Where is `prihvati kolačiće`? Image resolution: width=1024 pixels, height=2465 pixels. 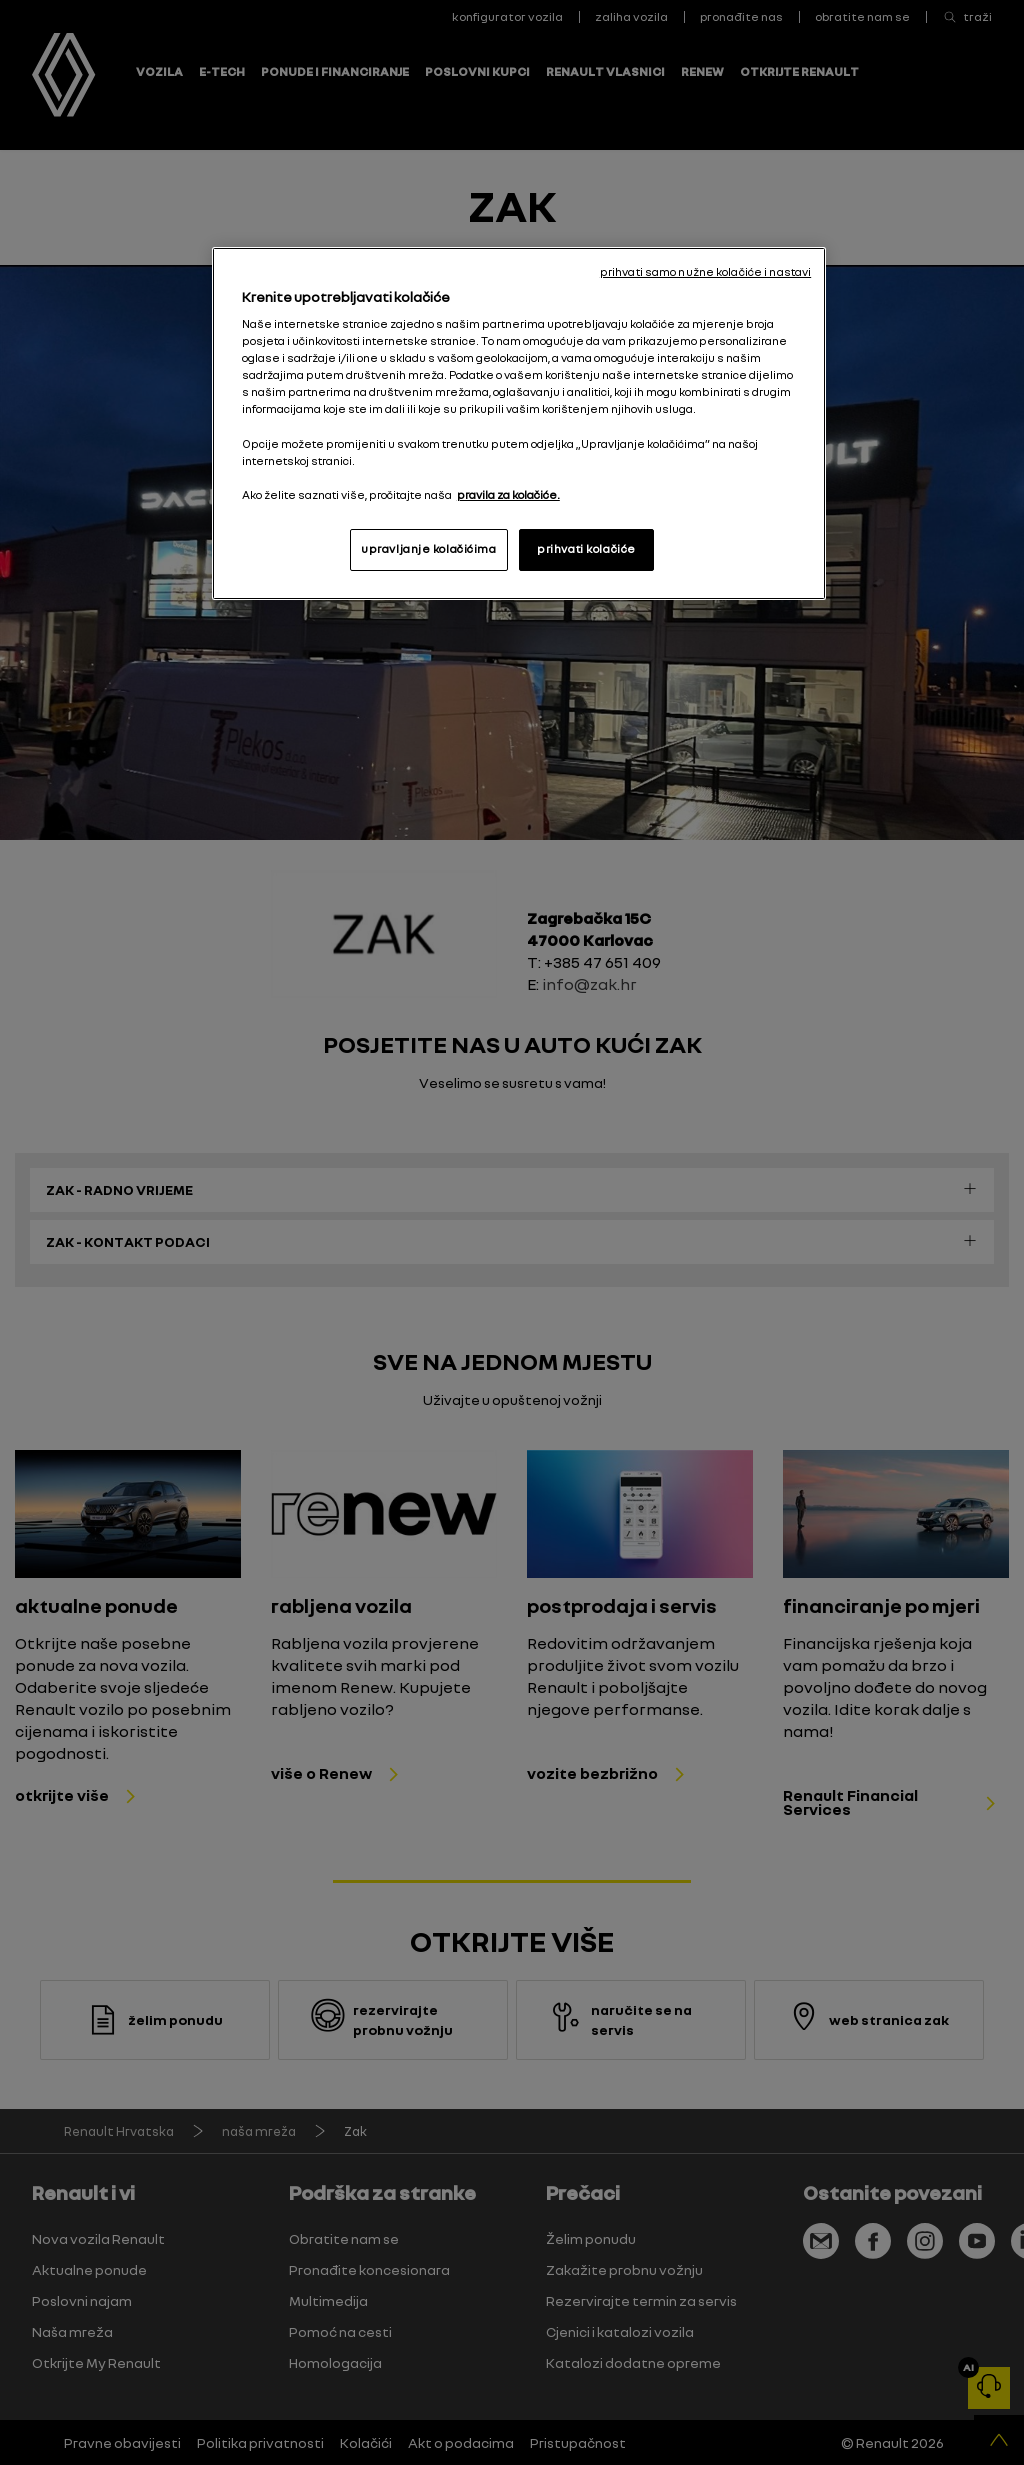
prihvati kolačiće is located at coordinates (586, 549).